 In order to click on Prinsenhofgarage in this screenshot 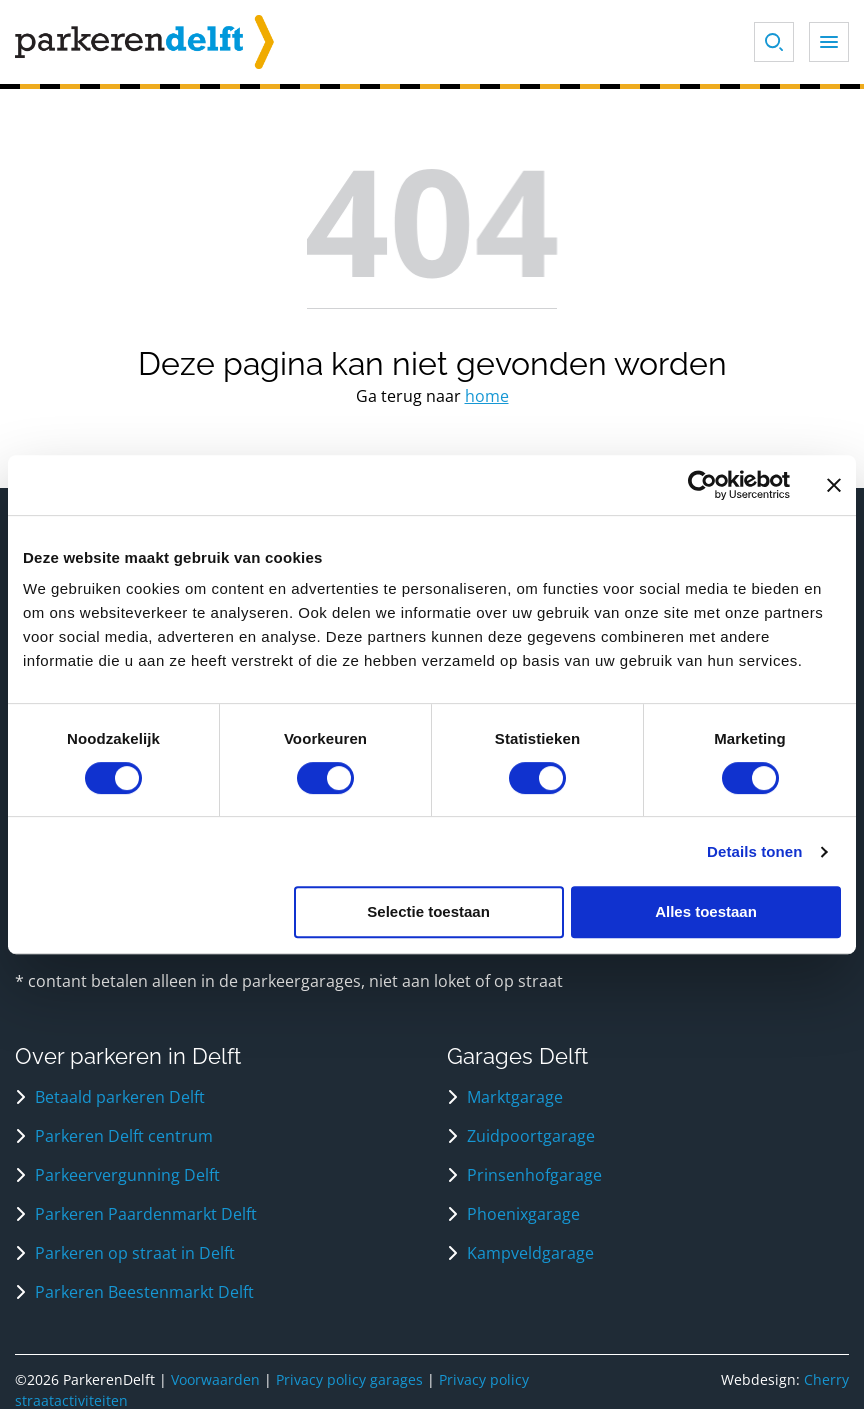, I will do `click(534, 1175)`.